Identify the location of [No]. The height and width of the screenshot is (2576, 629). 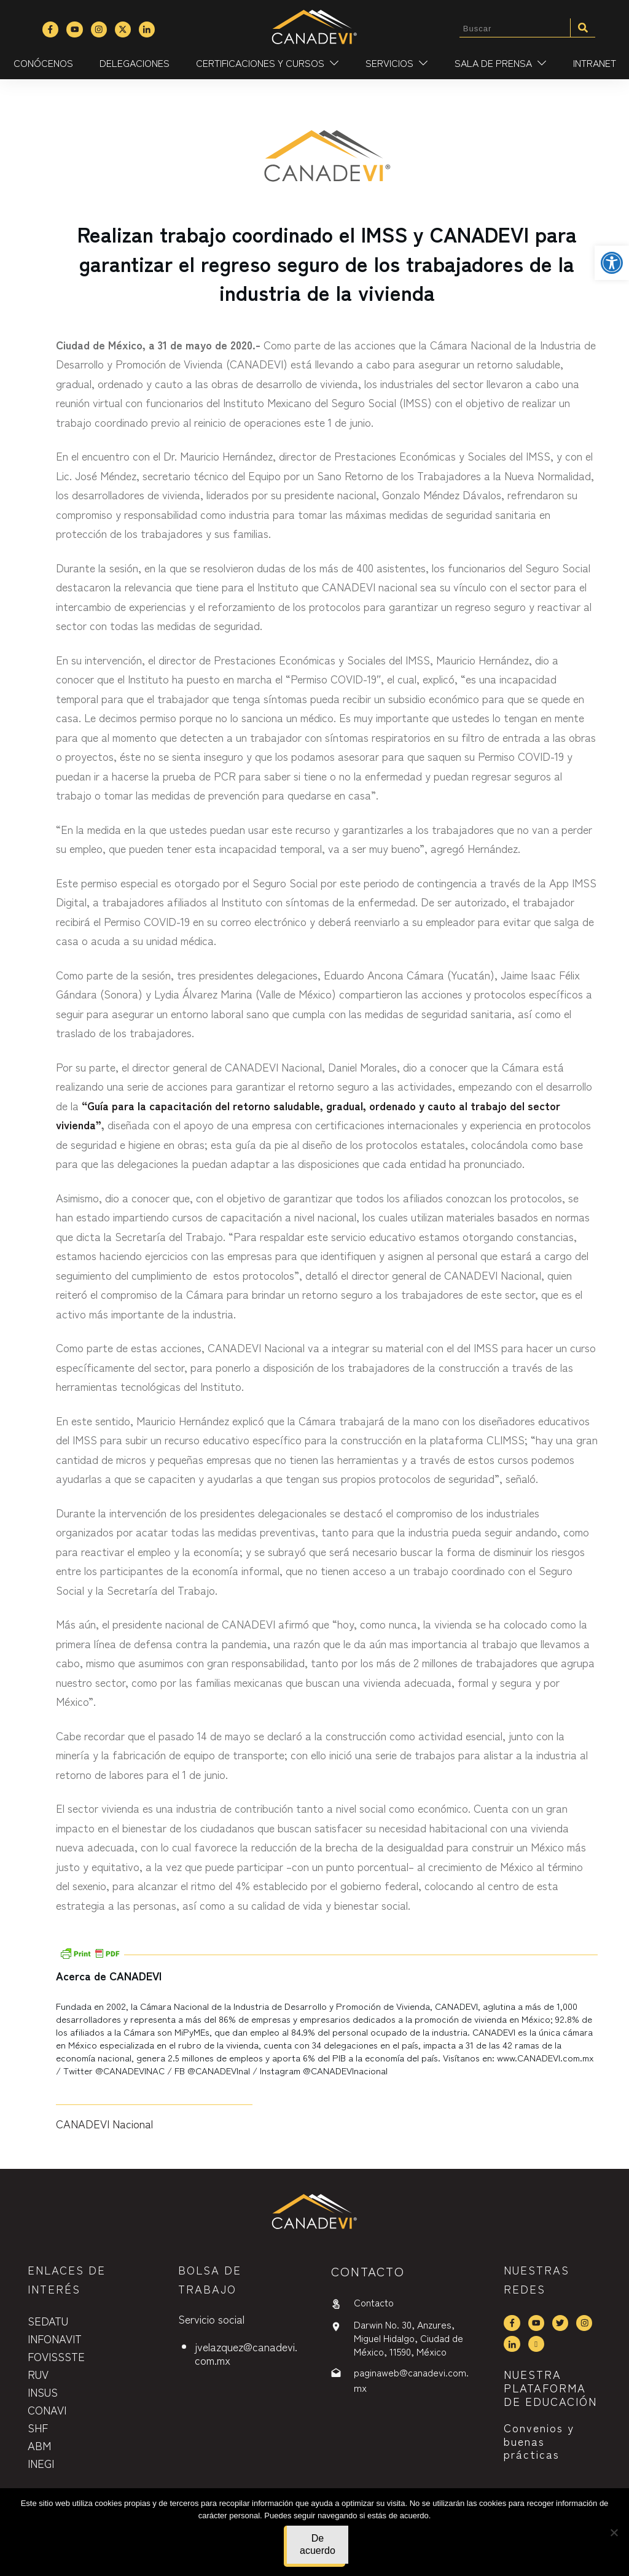
(614, 2532).